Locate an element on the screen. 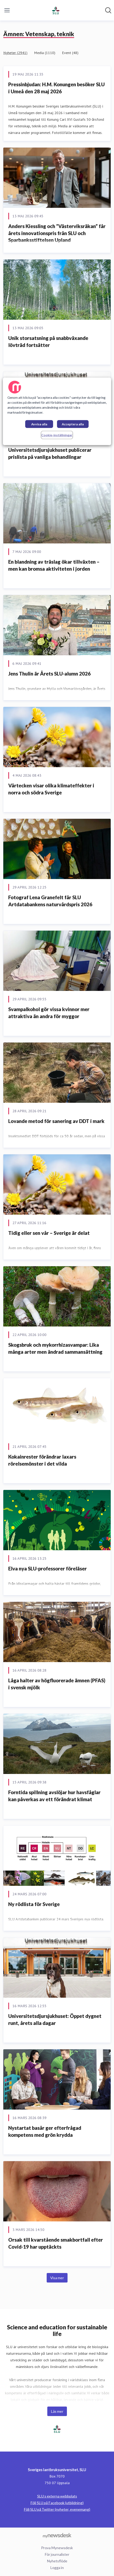 The height and width of the screenshot is (2576, 114). Tidig eller sen vår – Sverige är delat is located at coordinates (49, 1233).